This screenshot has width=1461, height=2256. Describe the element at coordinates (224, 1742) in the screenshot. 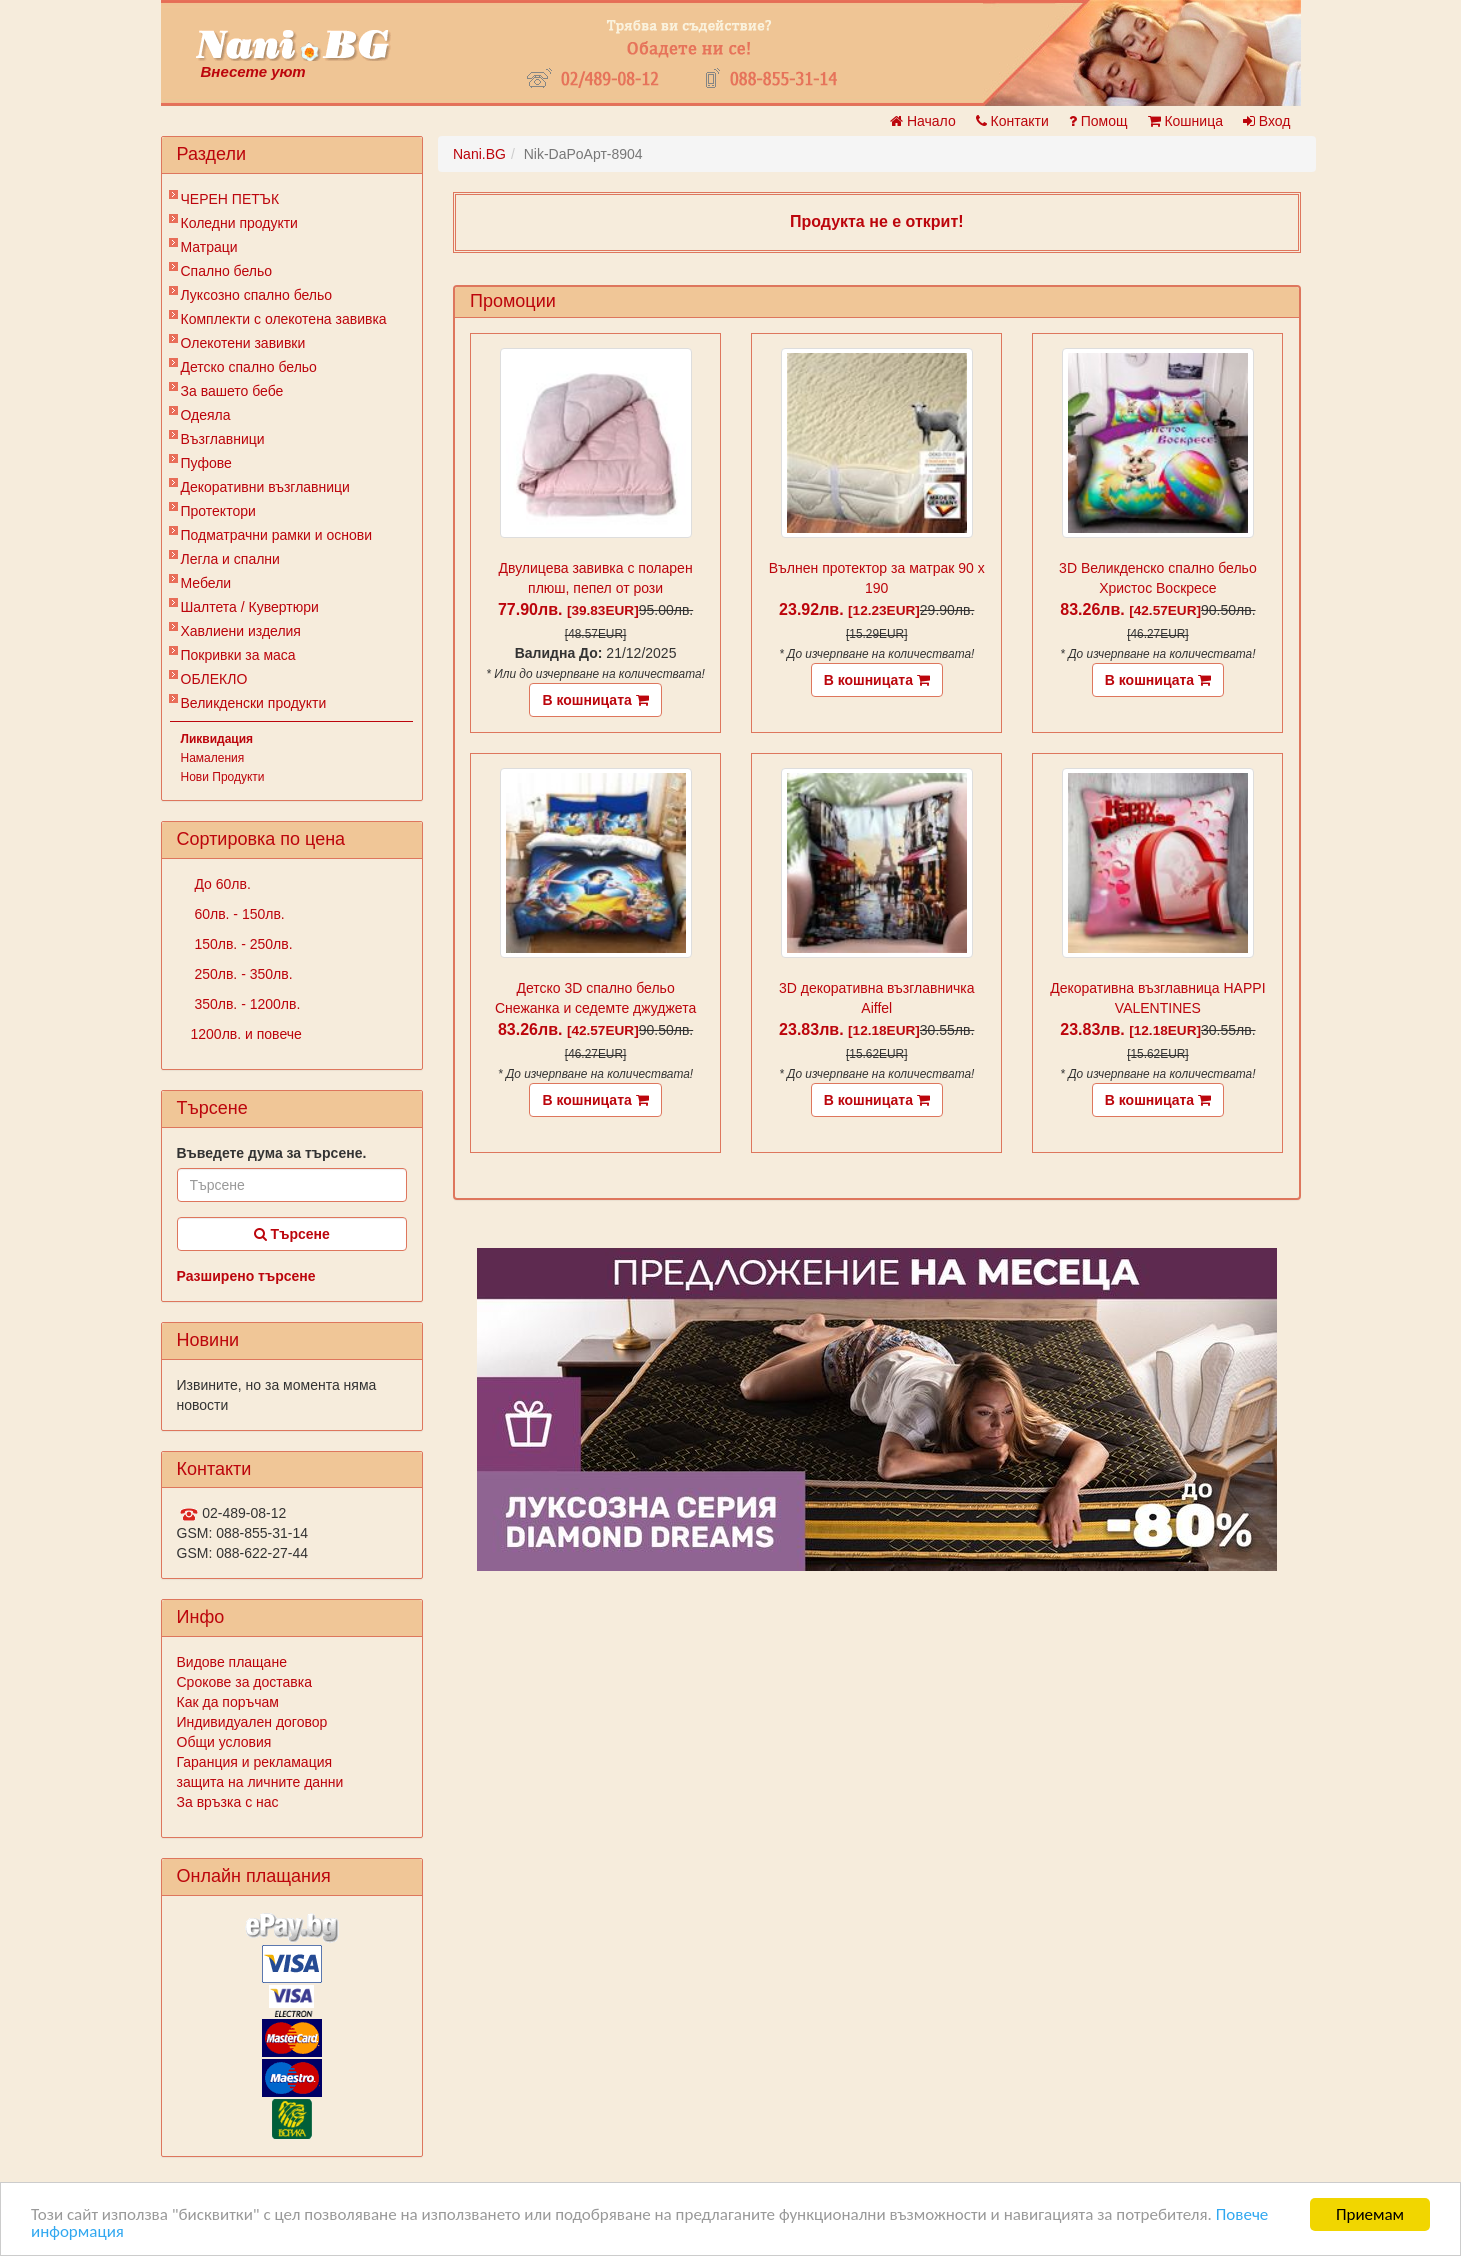

I see `Общи условия` at that location.